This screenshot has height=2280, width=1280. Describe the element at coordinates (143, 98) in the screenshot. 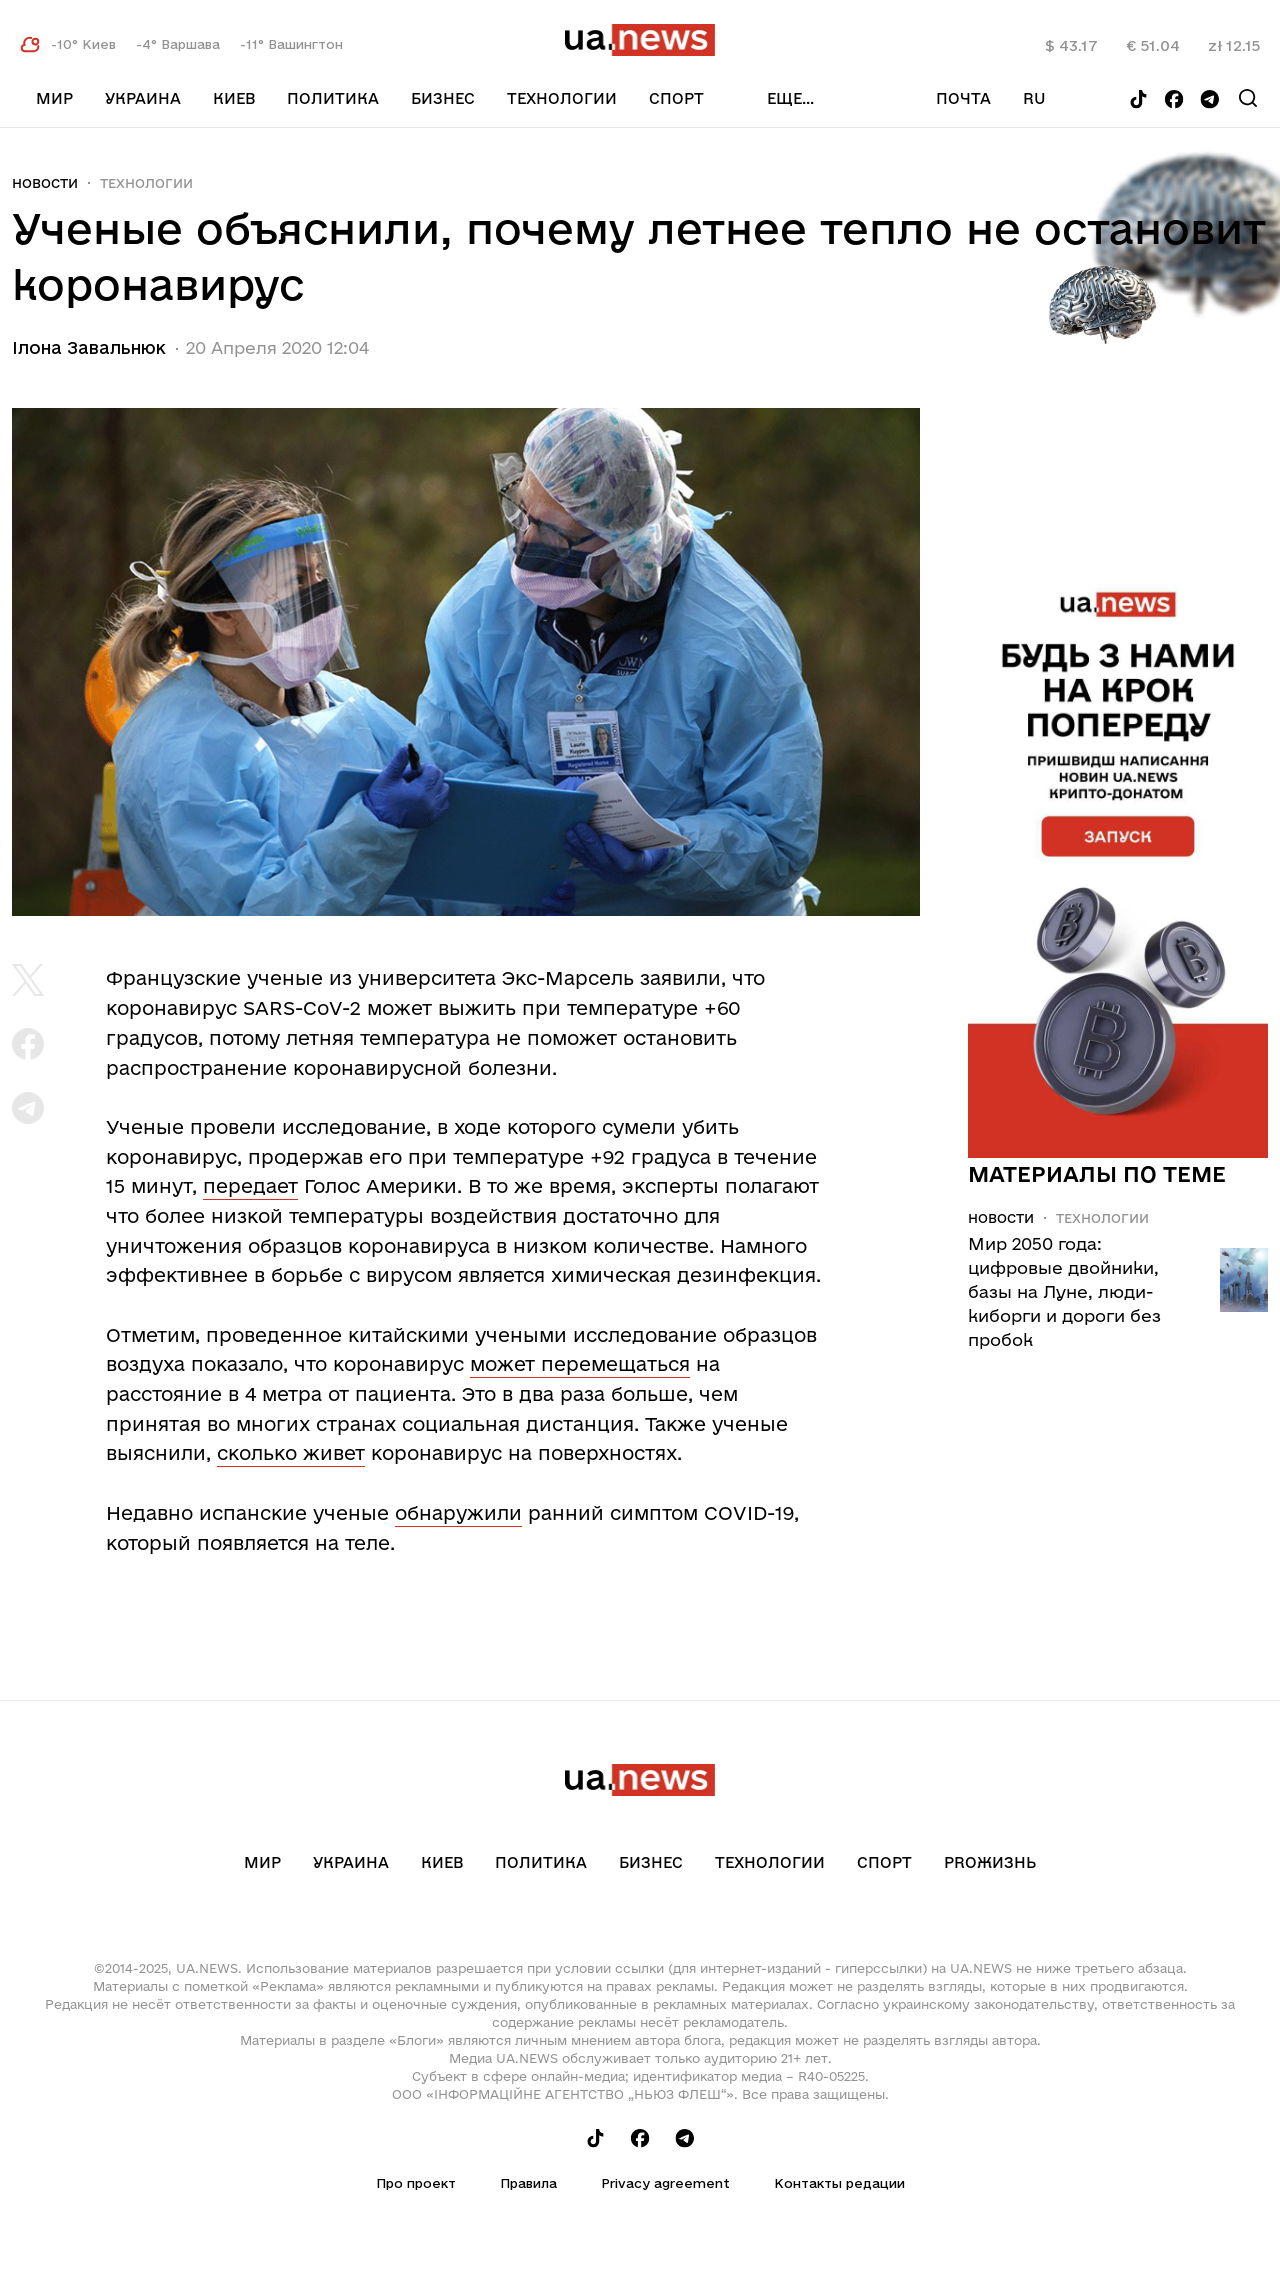

I see `Украина` at that location.